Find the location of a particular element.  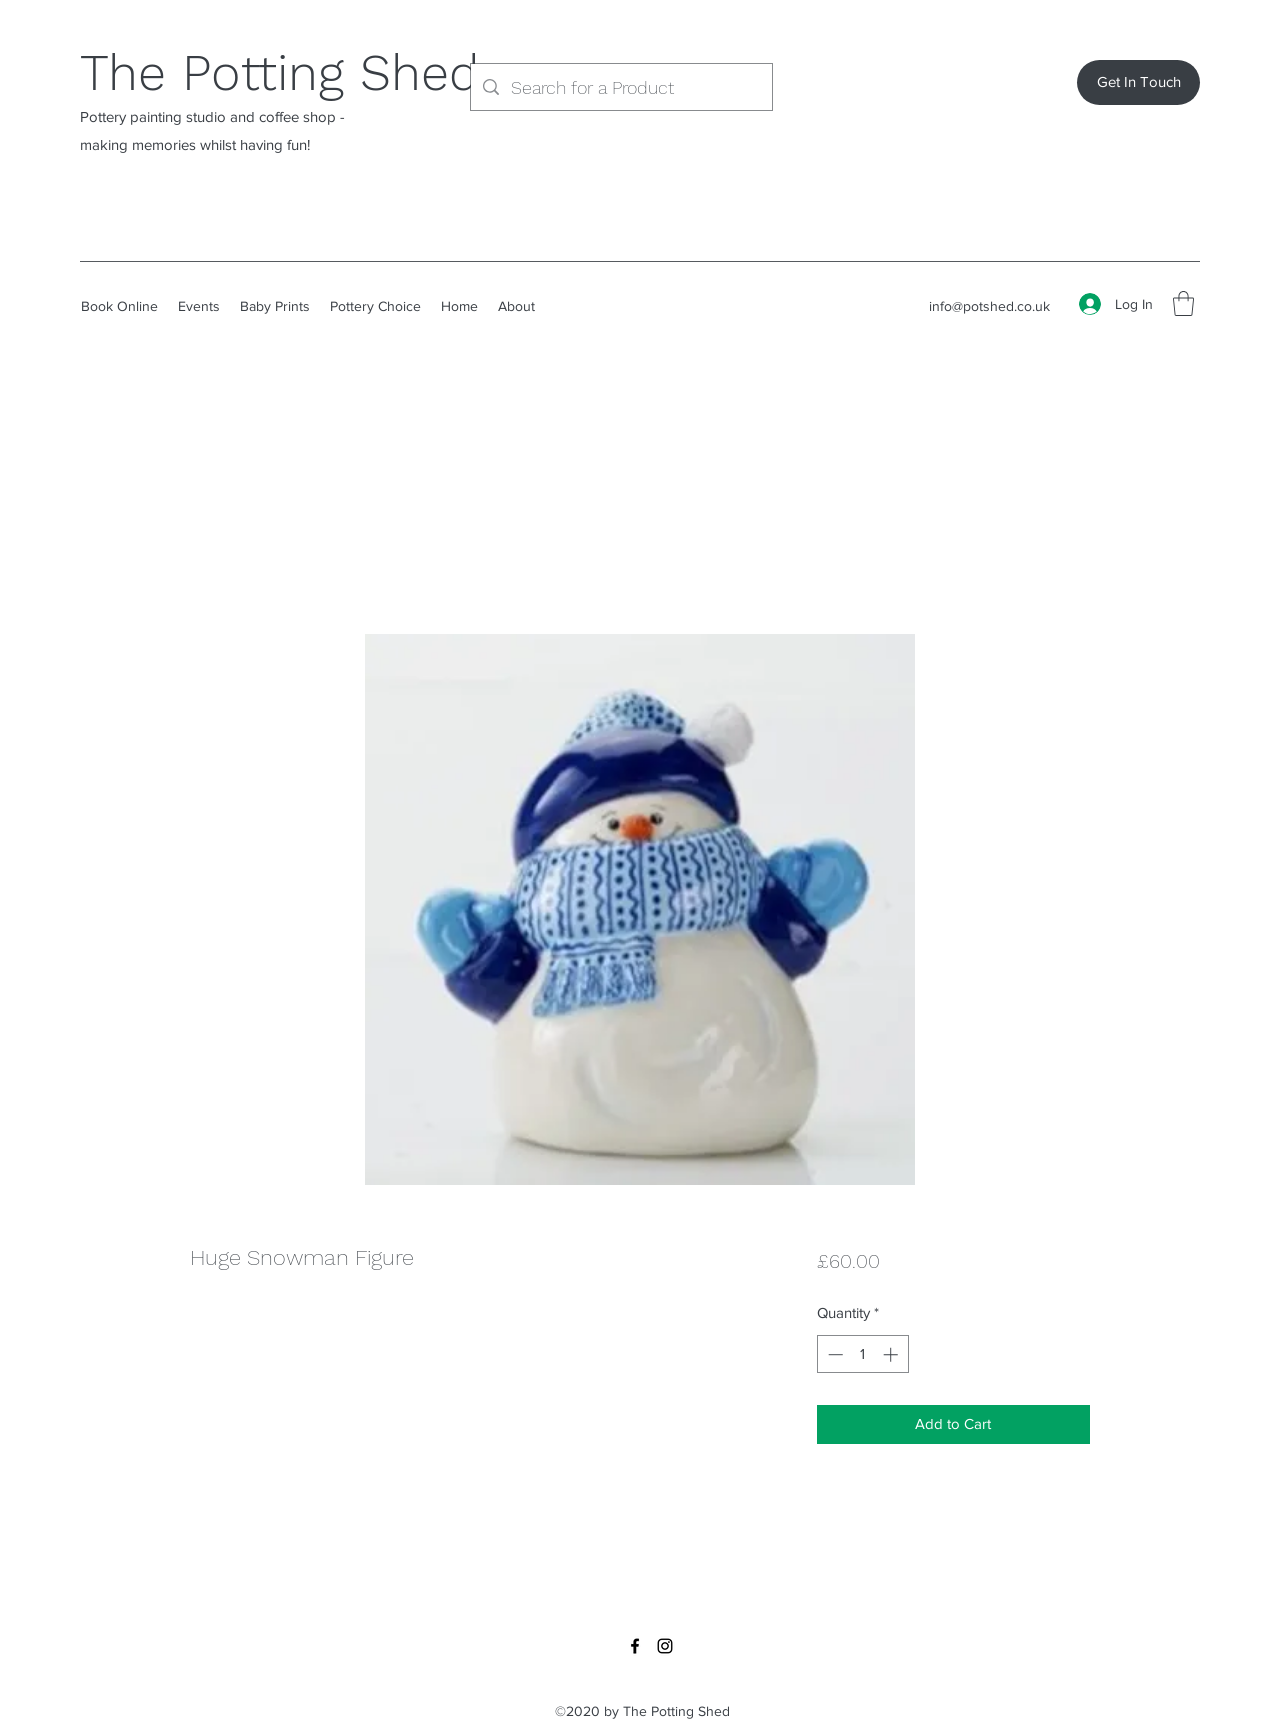

info@potshed.co.uk is located at coordinates (989, 306).